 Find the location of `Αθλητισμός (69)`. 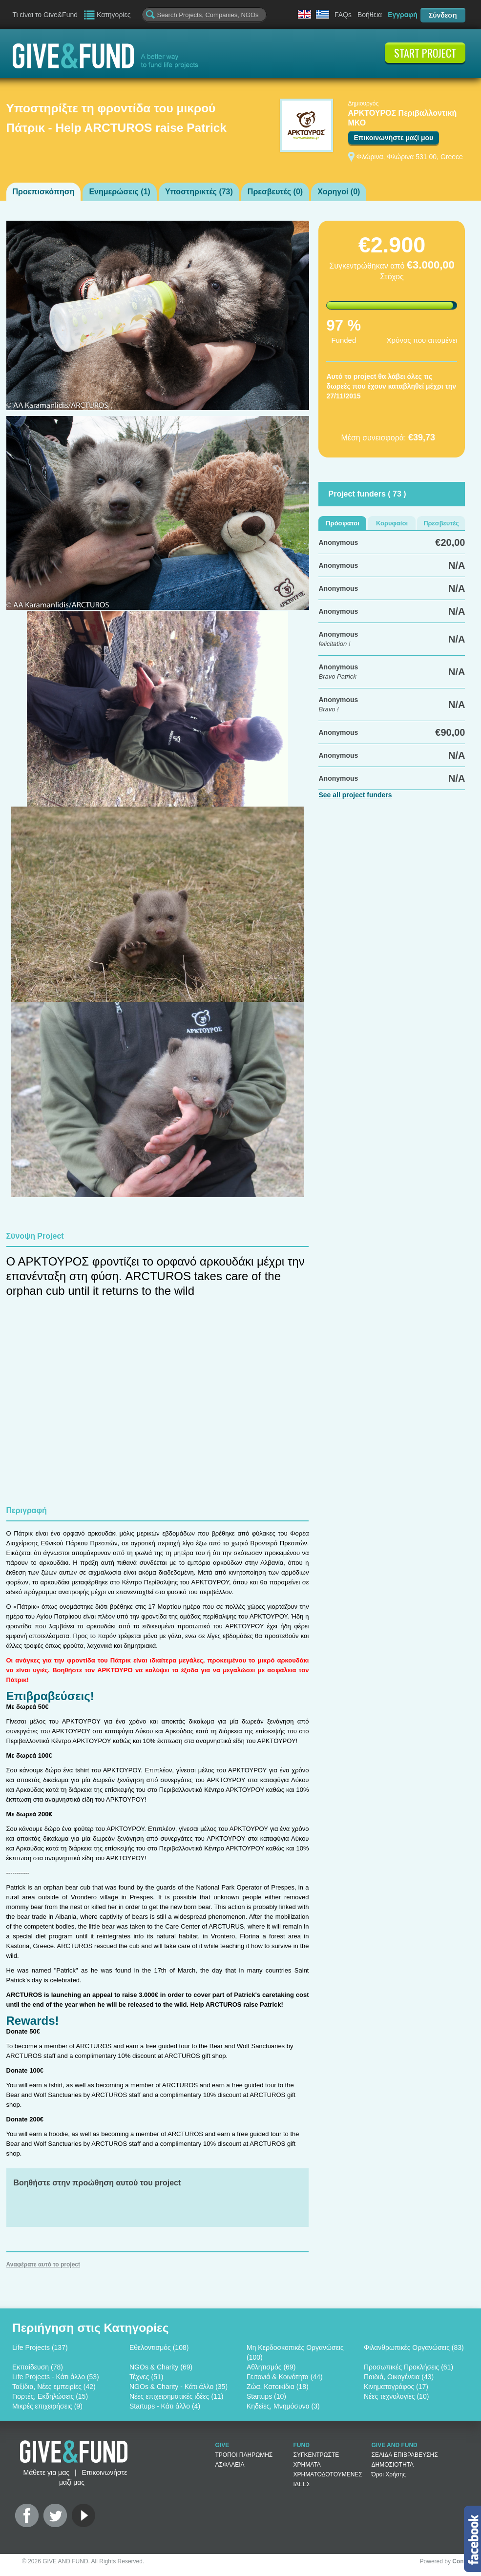

Αθλητισμός (69) is located at coordinates (271, 2367).